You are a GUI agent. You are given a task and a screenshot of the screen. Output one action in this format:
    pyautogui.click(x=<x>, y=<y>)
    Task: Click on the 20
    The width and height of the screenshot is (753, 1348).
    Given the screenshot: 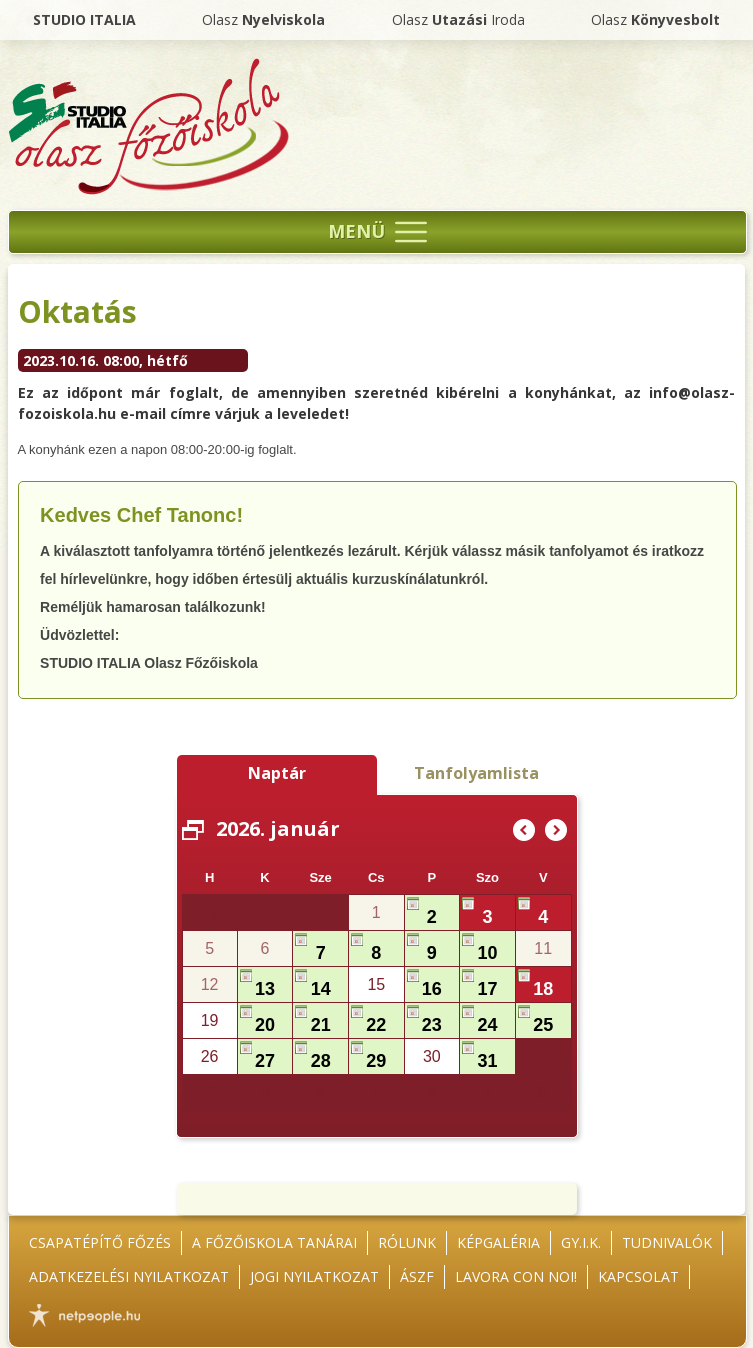 What is the action you would take?
    pyautogui.click(x=265, y=1025)
    